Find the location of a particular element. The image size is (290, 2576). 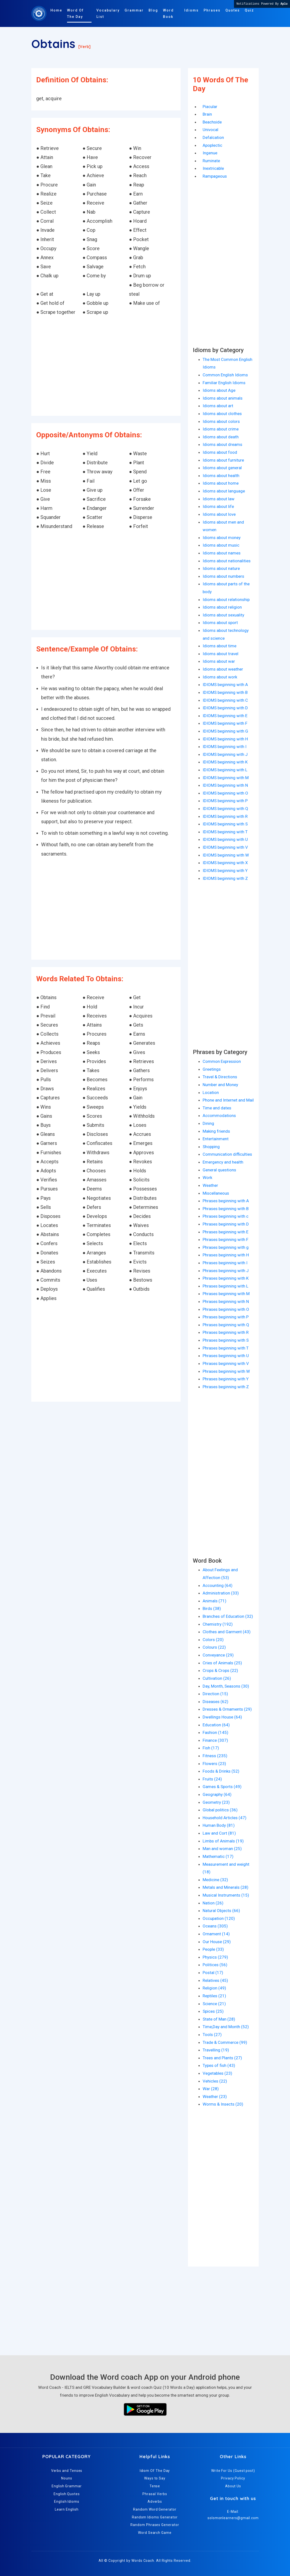

State of Man (28) is located at coordinates (219, 2019).